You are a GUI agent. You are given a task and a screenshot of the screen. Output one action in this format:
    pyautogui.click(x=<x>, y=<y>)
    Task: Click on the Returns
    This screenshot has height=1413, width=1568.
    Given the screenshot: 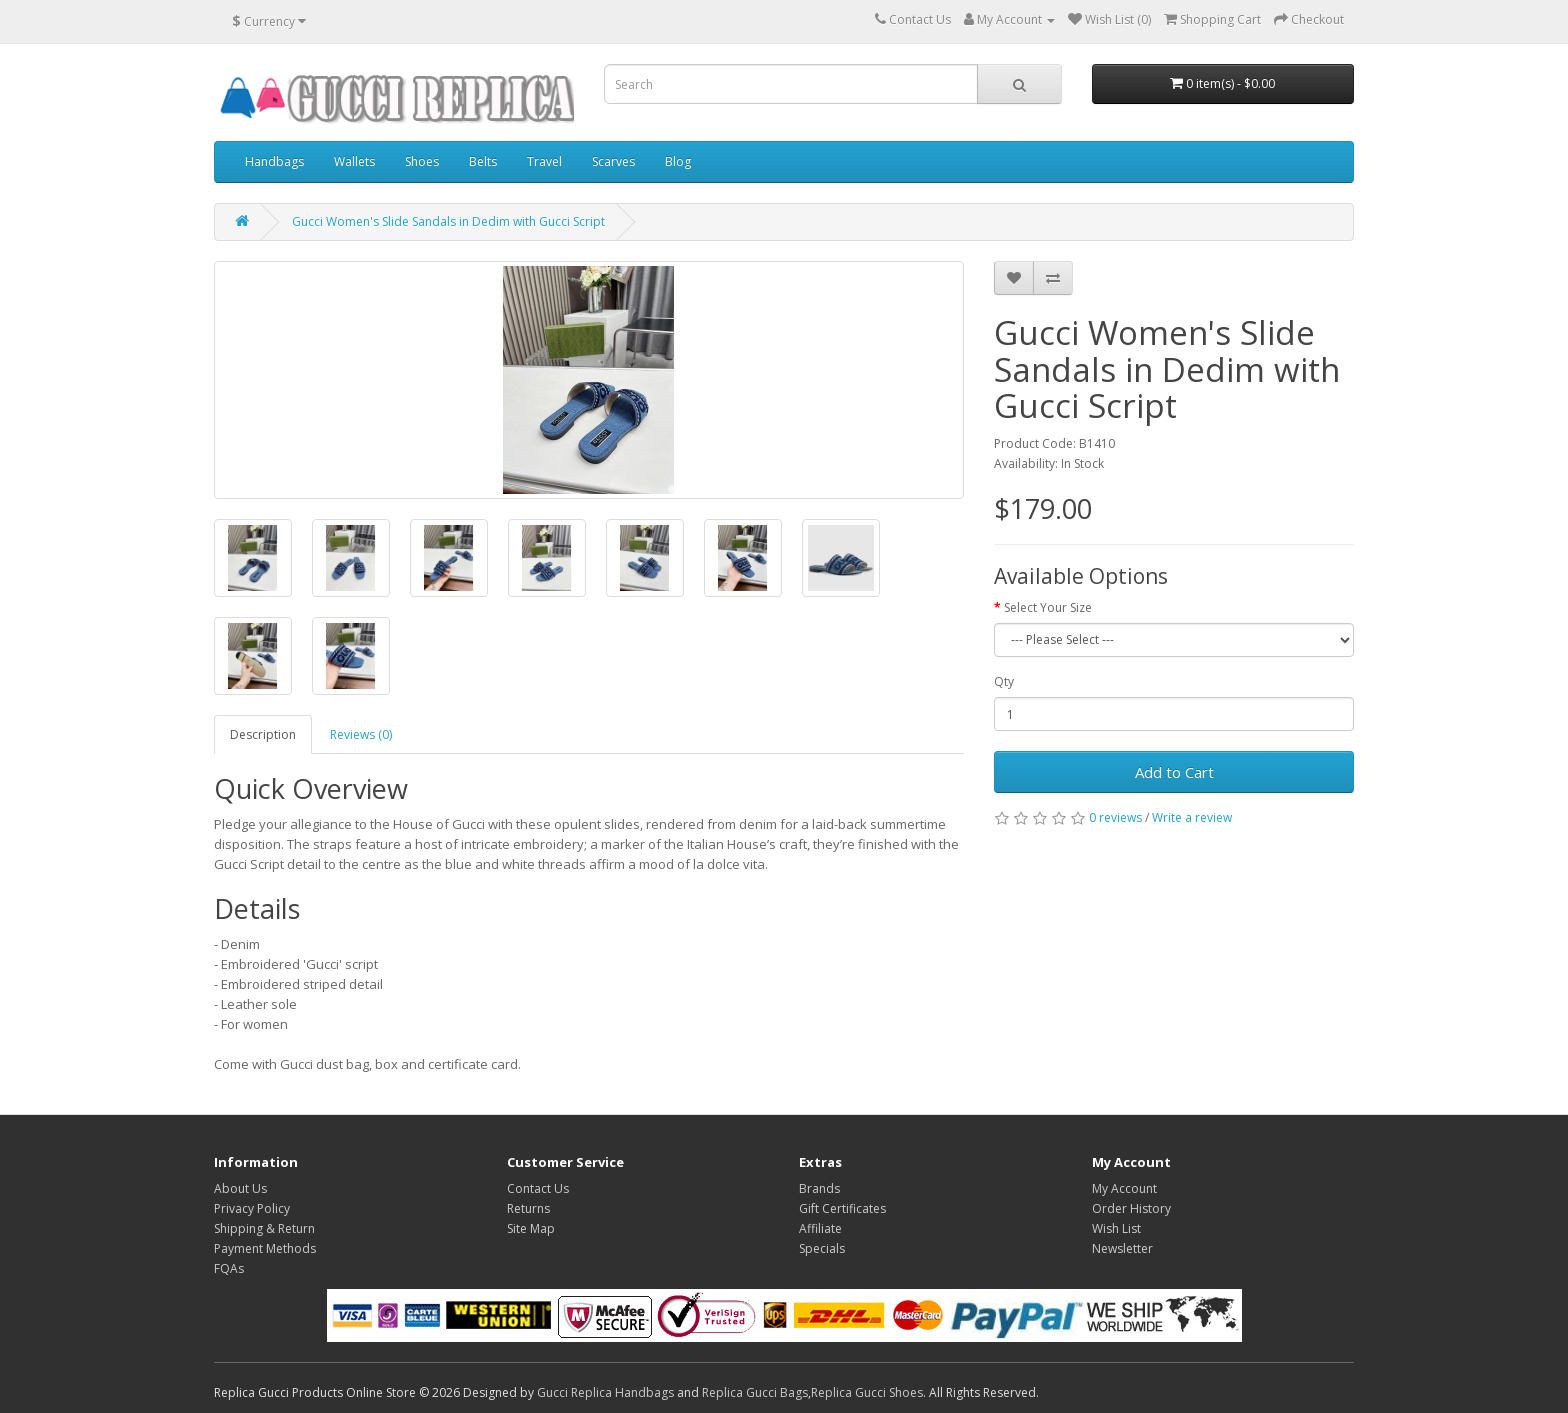 What is the action you would take?
    pyautogui.click(x=528, y=1208)
    